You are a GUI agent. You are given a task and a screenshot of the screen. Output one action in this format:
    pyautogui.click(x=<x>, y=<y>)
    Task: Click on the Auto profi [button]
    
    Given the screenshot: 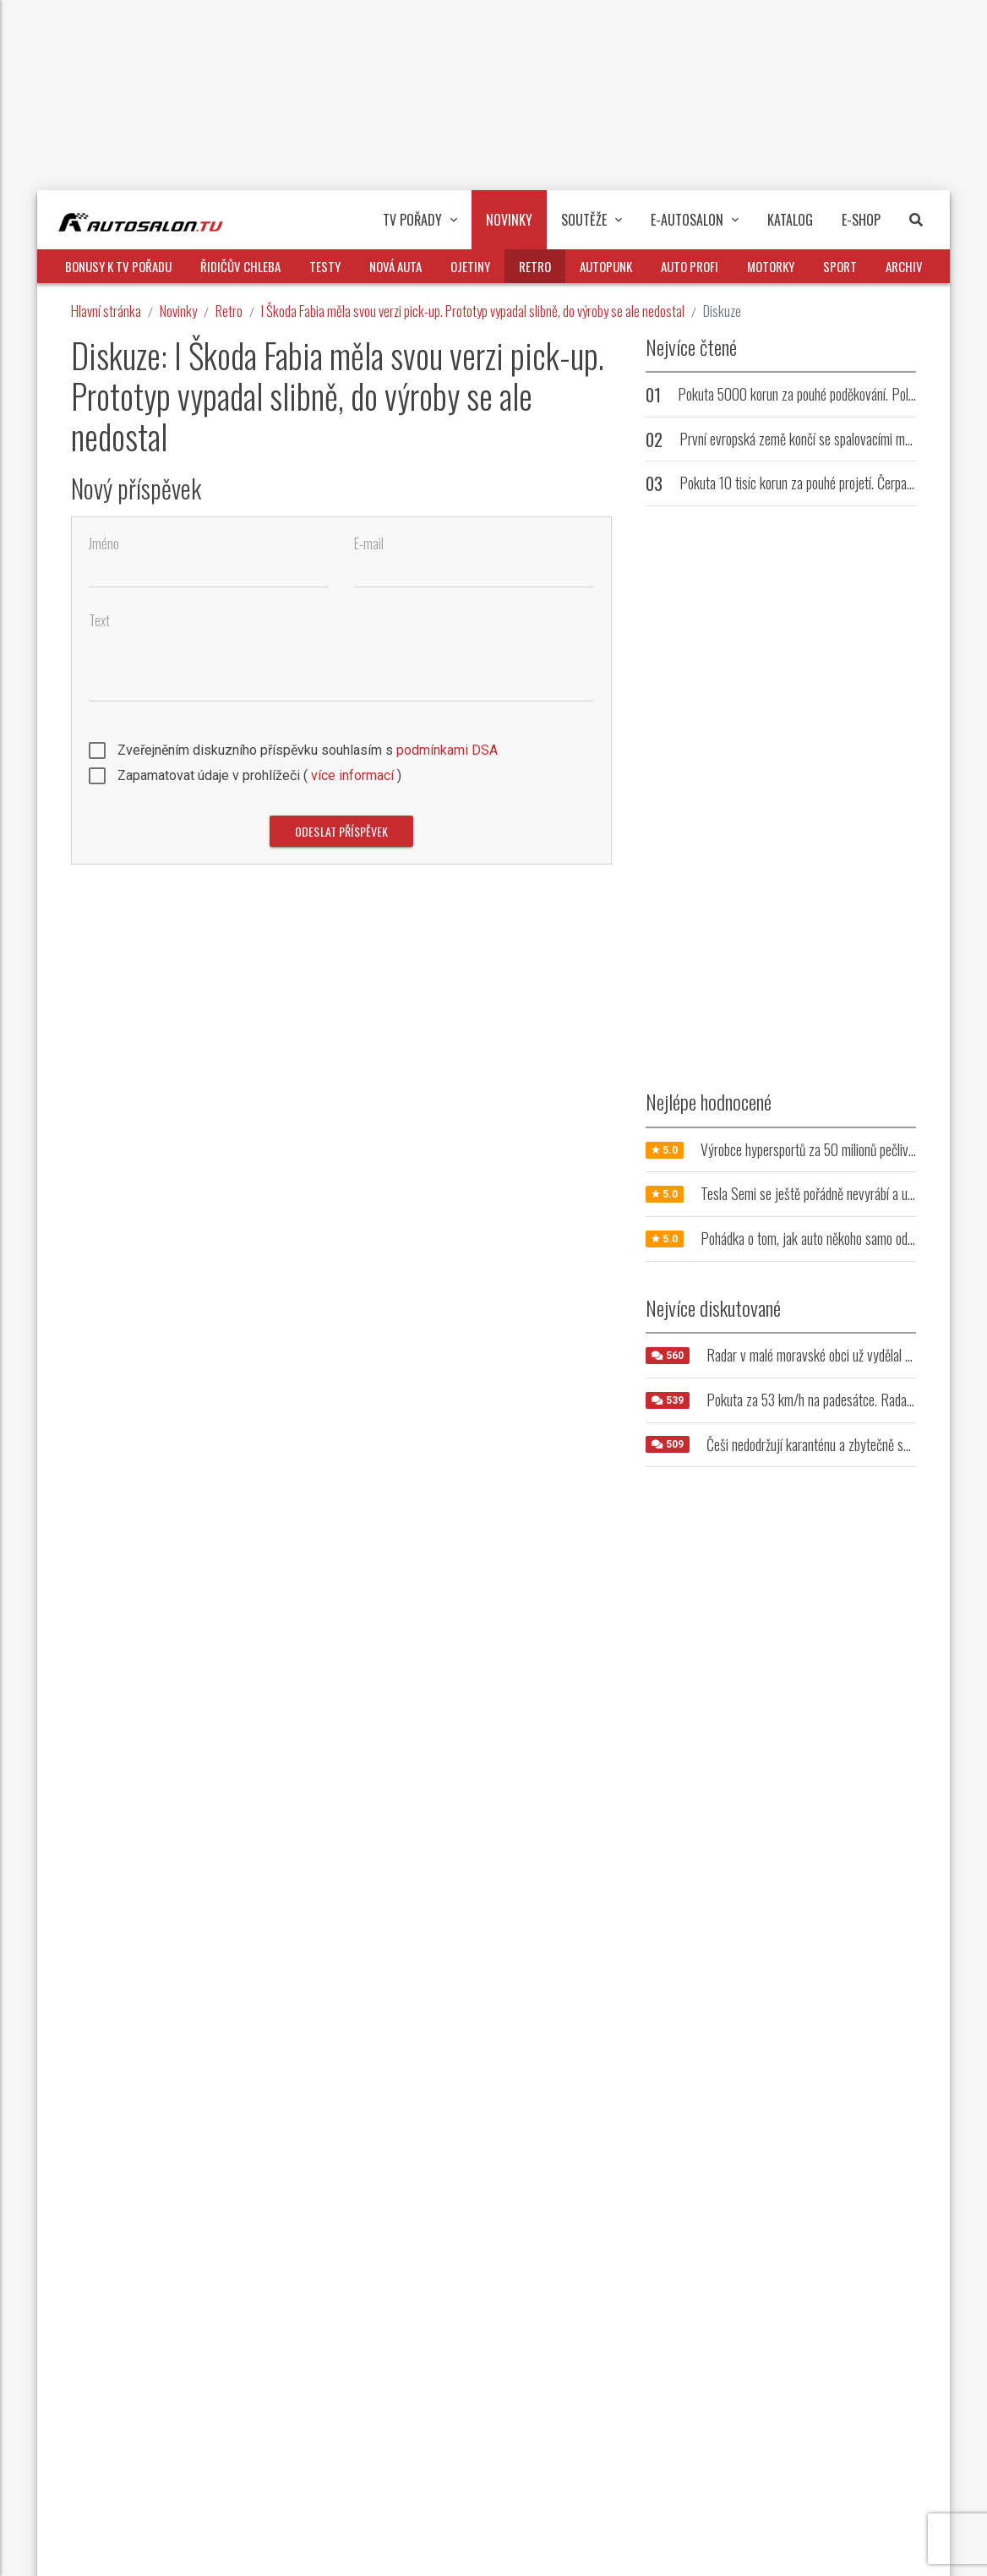 What is the action you would take?
    pyautogui.click(x=689, y=266)
    